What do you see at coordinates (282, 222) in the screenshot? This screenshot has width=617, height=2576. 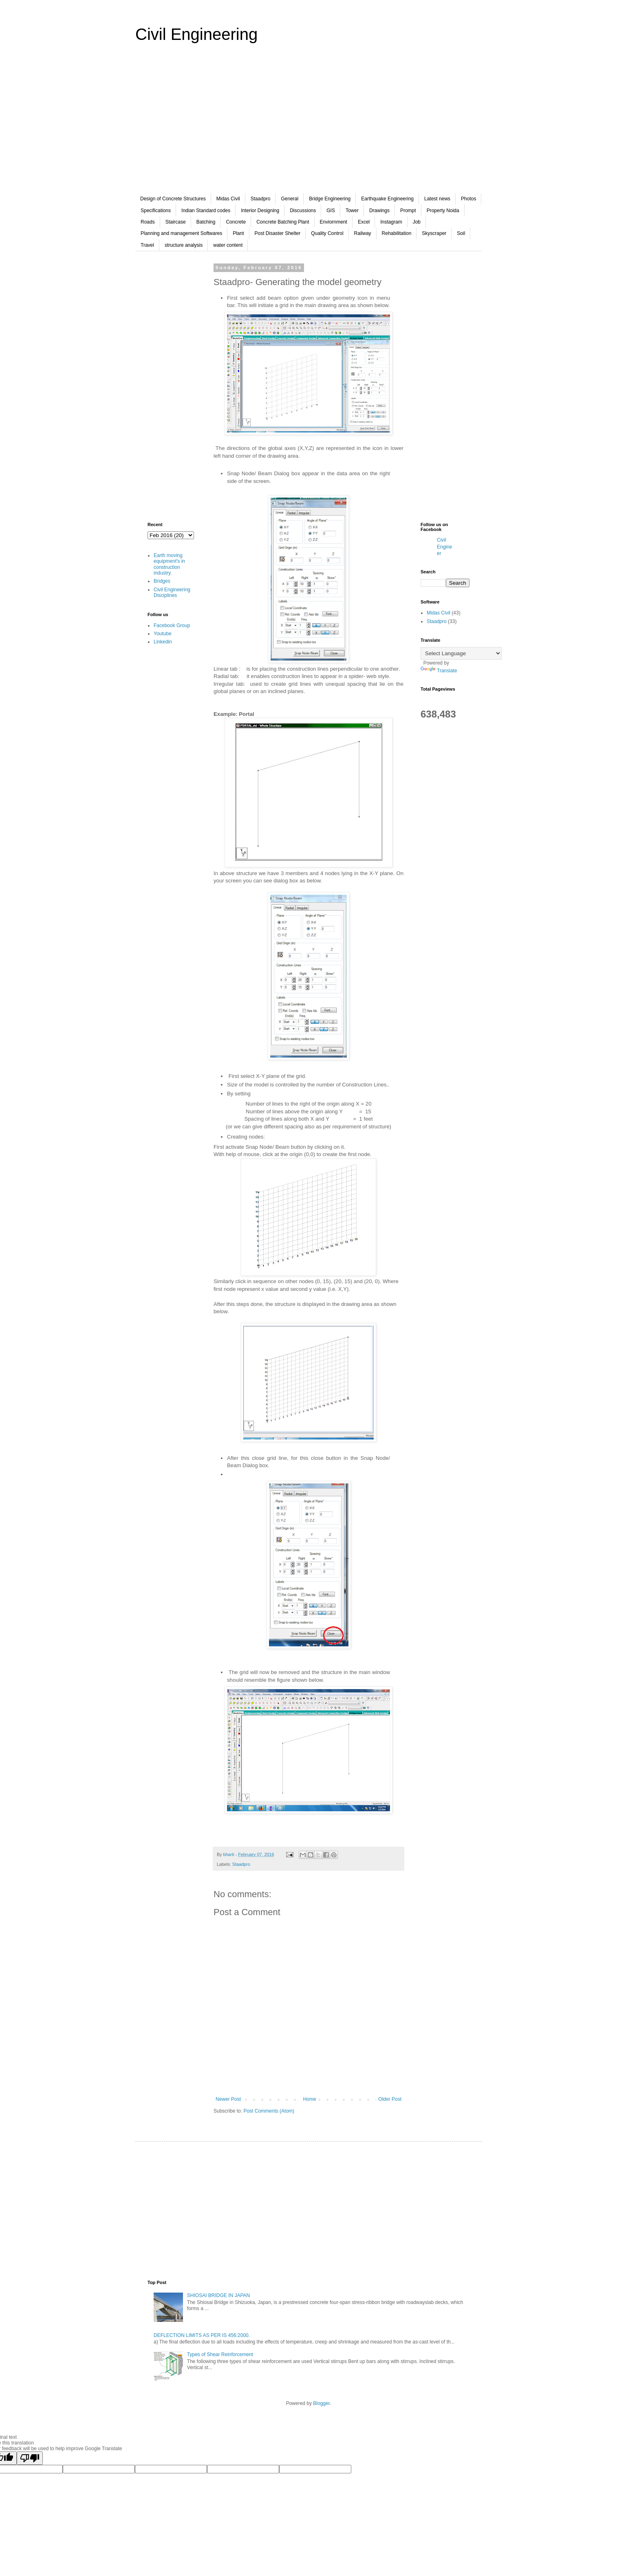 I see `Concrete Batching Plant` at bounding box center [282, 222].